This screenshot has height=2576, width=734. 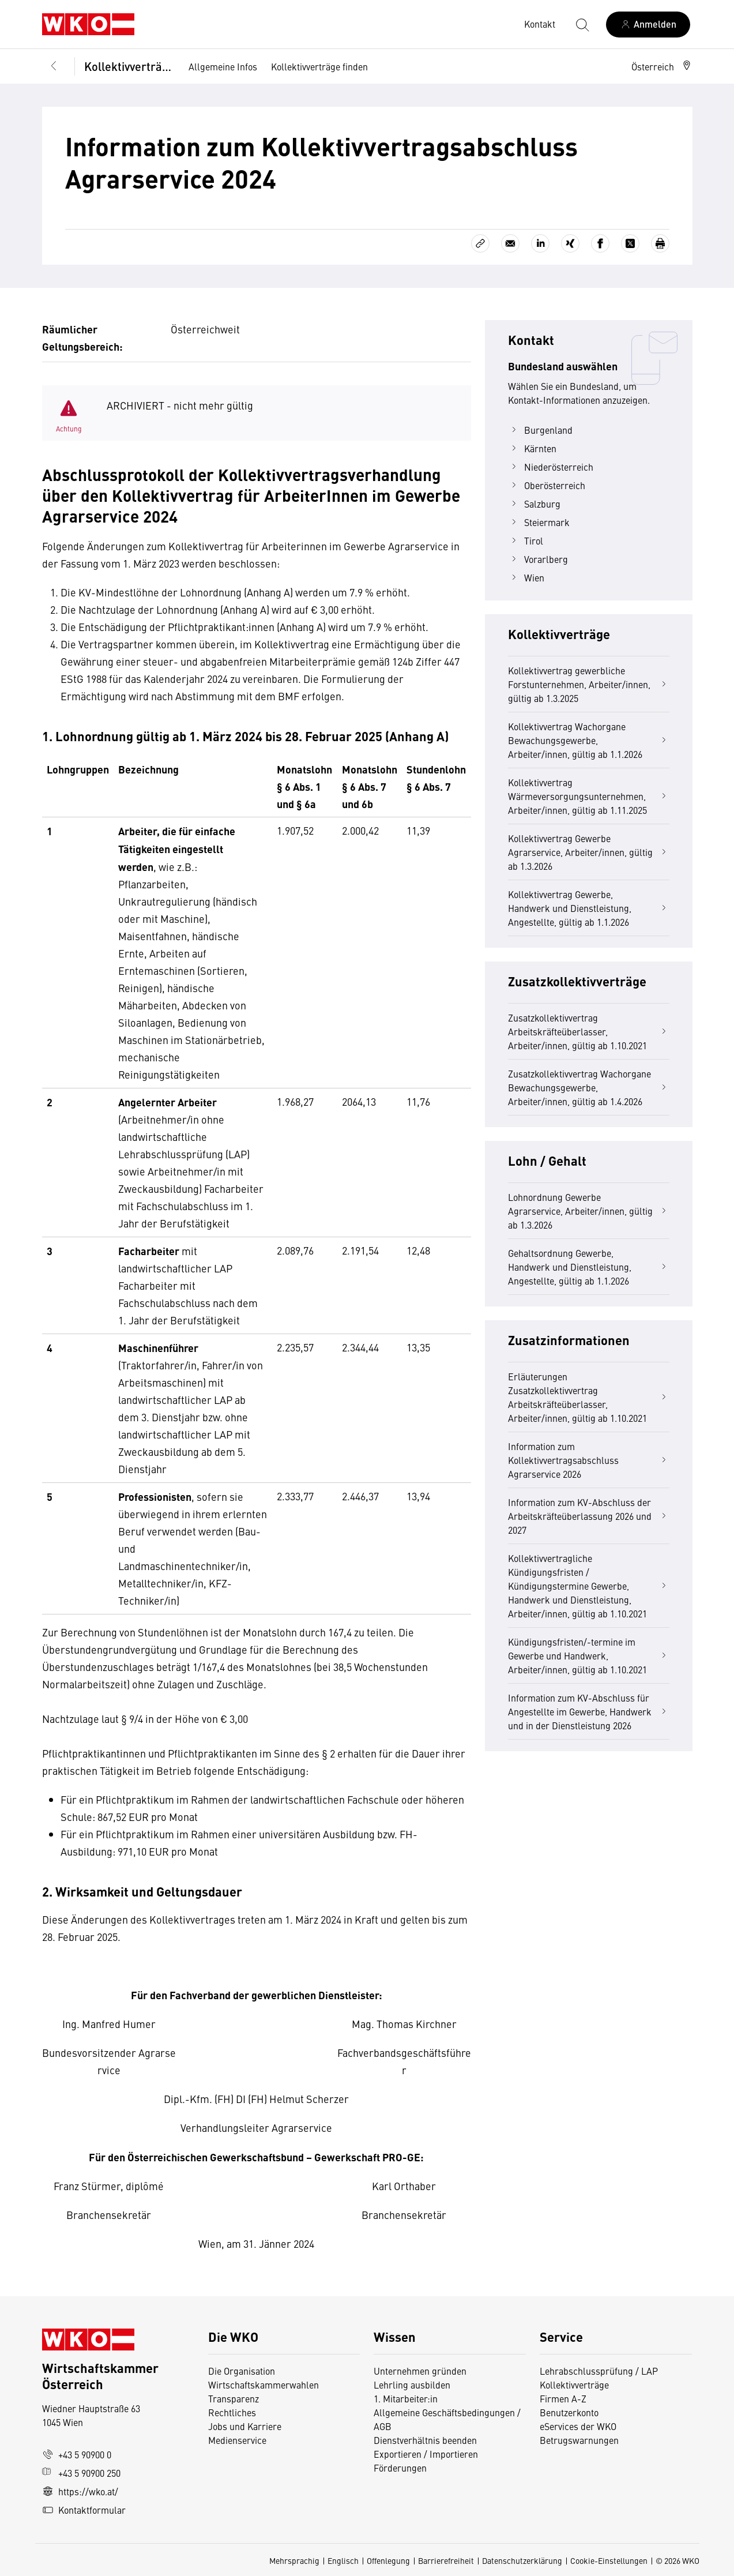 What do you see at coordinates (563, 2398) in the screenshot?
I see `Firmen A-Z` at bounding box center [563, 2398].